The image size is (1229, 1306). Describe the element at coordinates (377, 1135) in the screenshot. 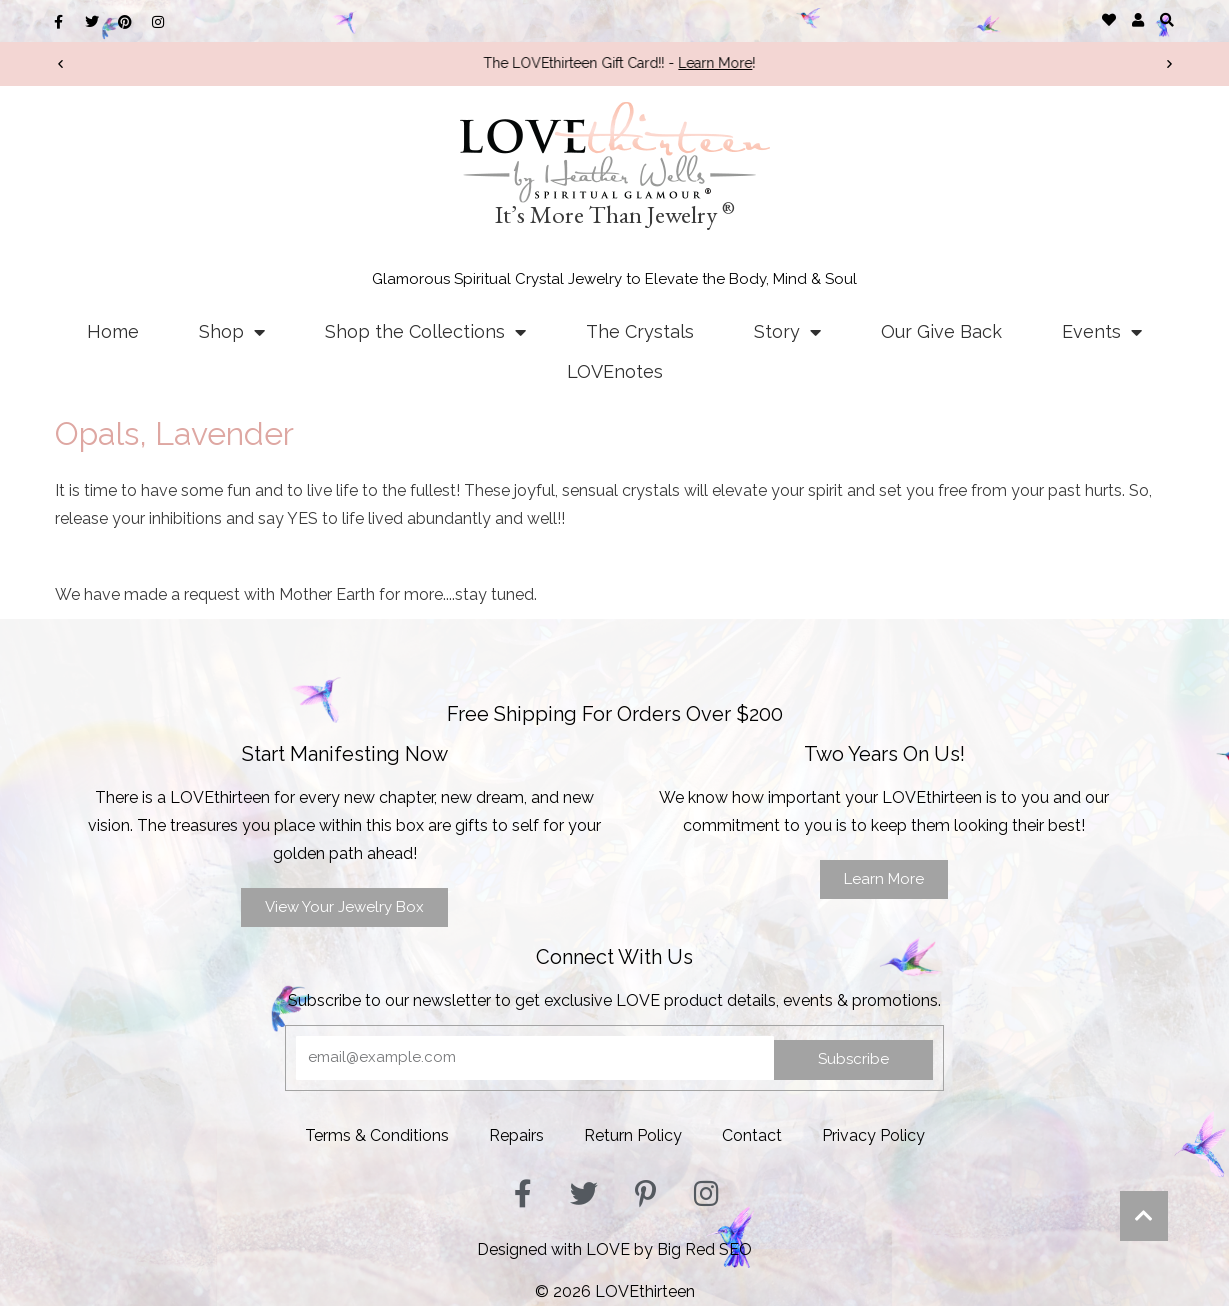

I see `Terms & Conditions` at that location.